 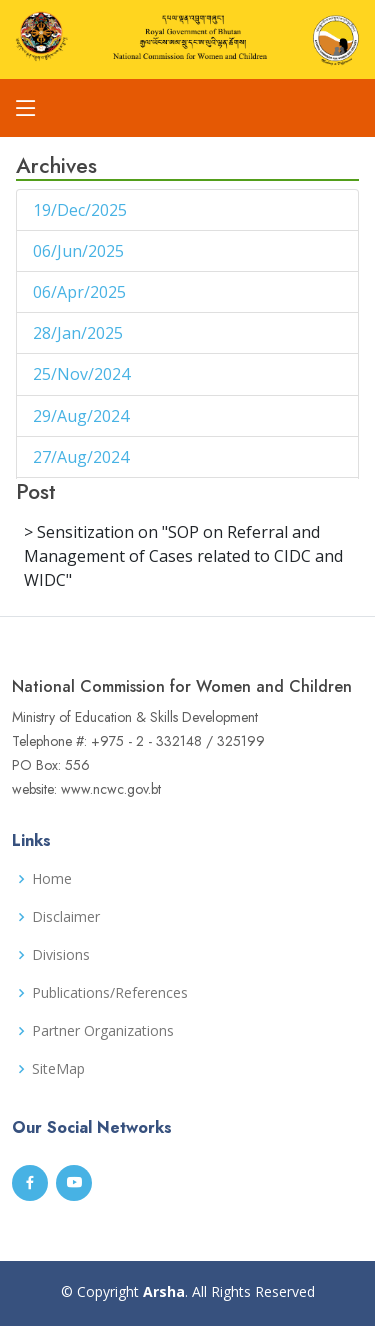 I want to click on Disclaimer, so click(x=66, y=917).